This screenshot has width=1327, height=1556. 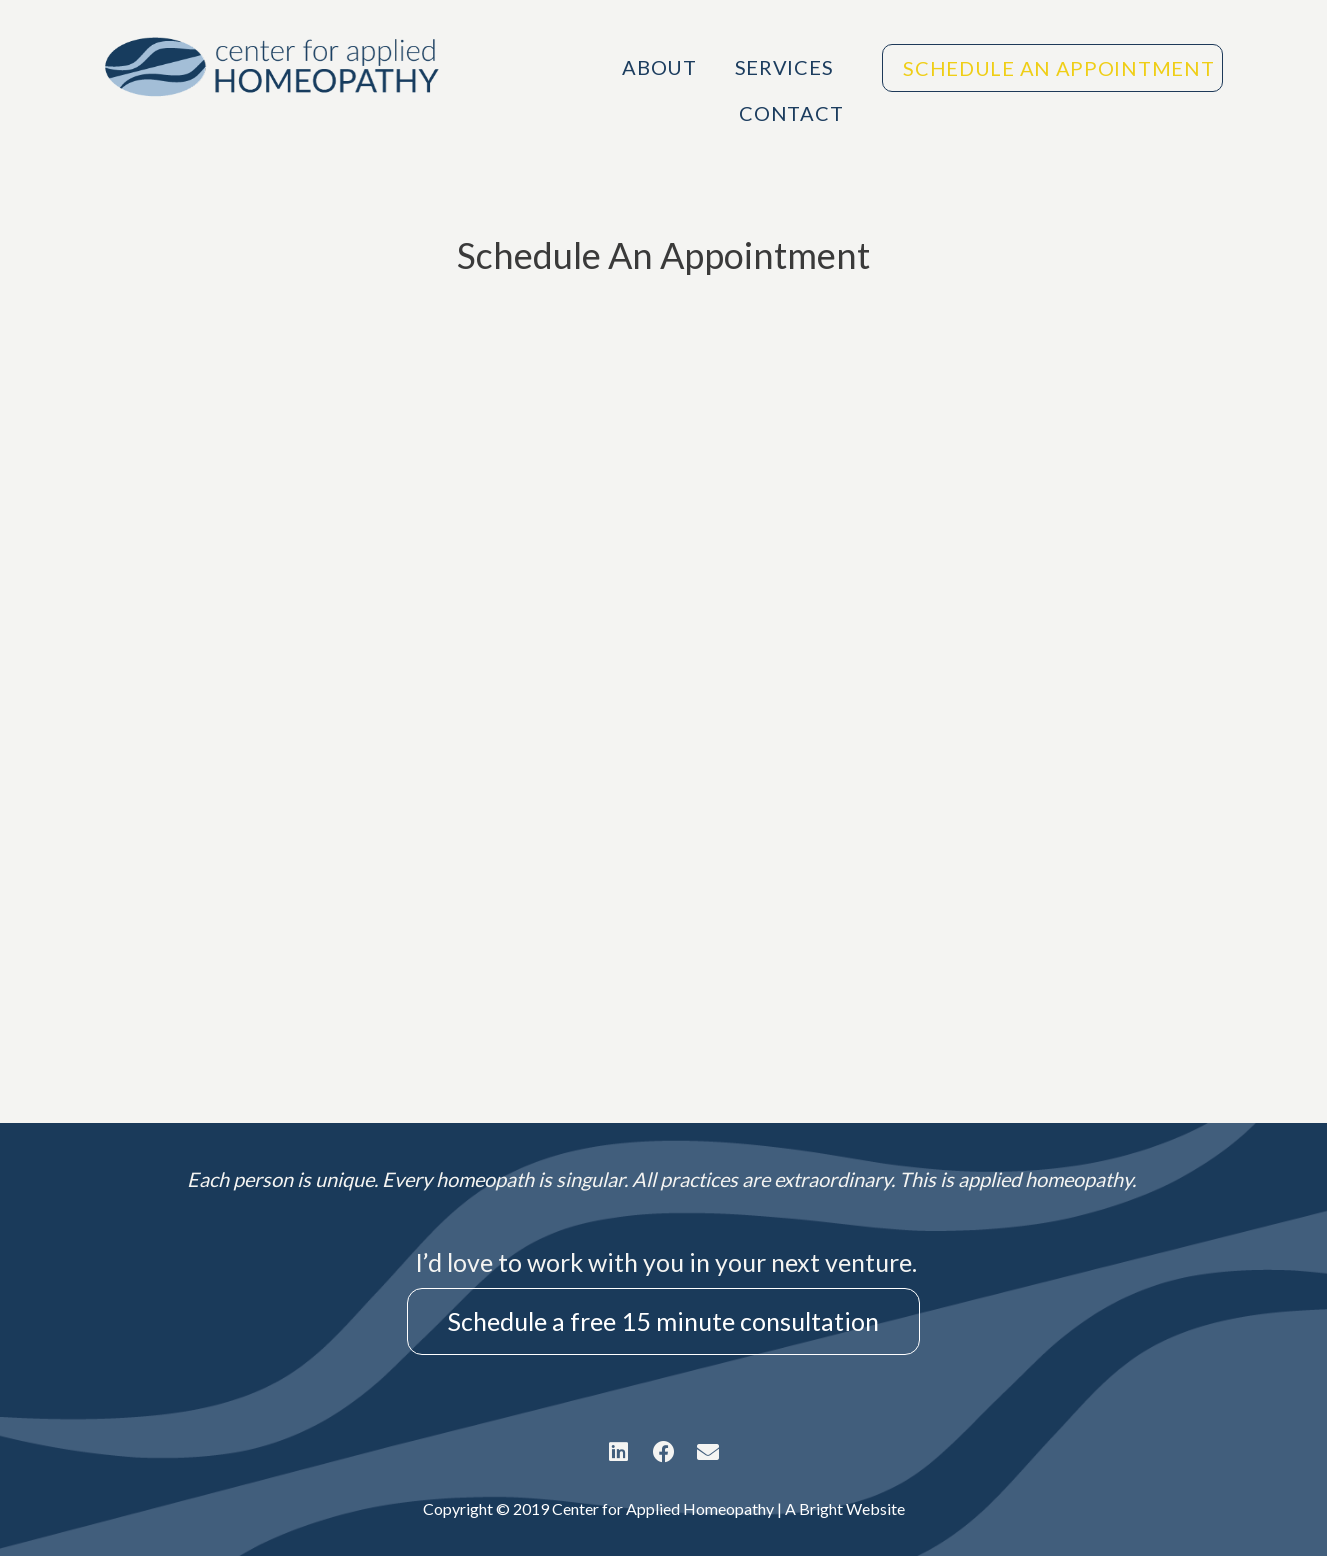 What do you see at coordinates (1058, 68) in the screenshot?
I see `Schedule An Appointment` at bounding box center [1058, 68].